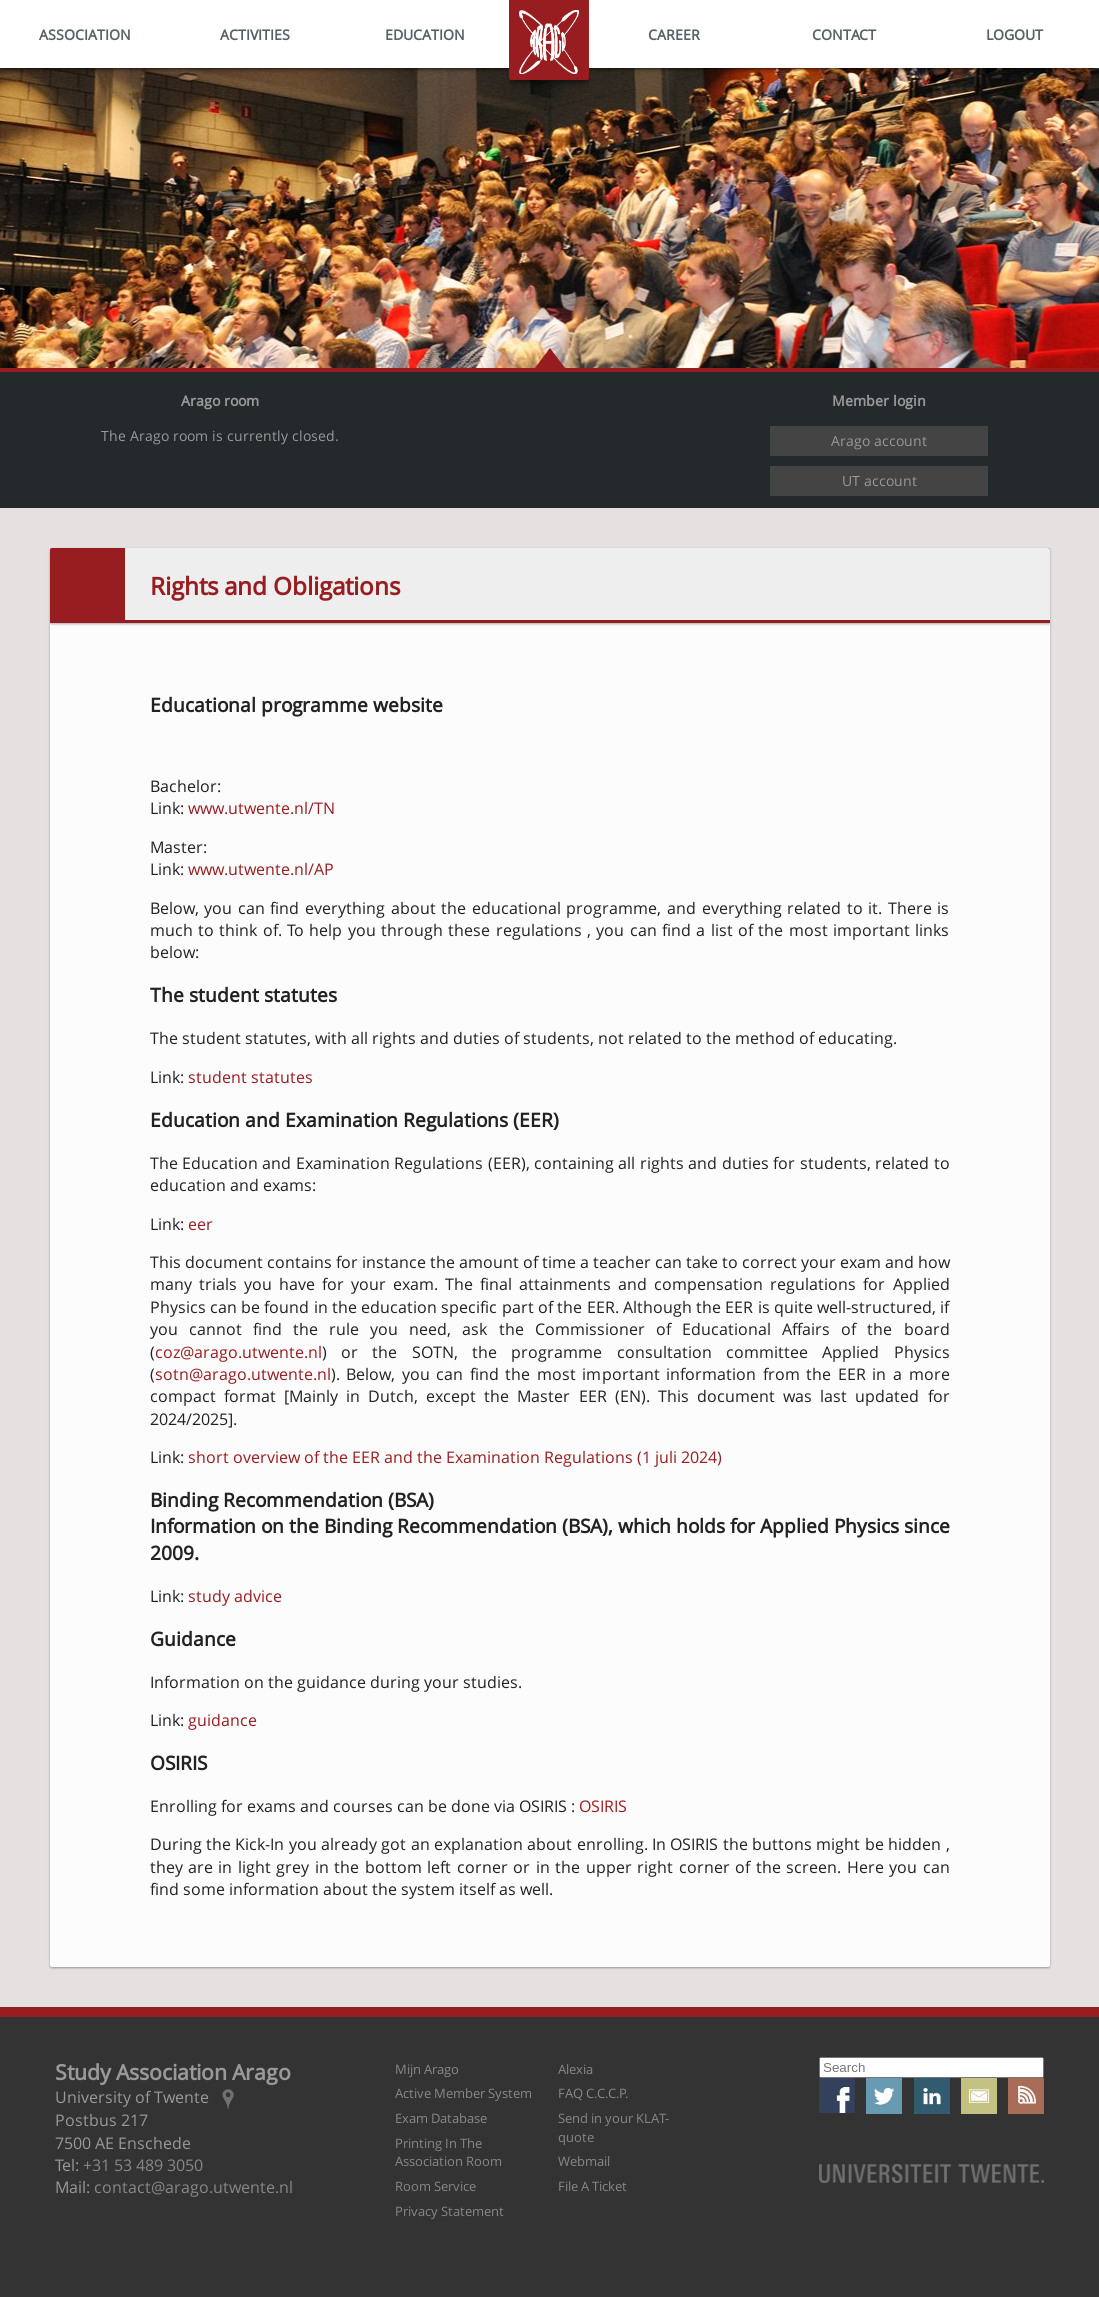 Image resolution: width=1099 pixels, height=2297 pixels. Describe the element at coordinates (592, 2186) in the screenshot. I see `File A Ticket` at that location.